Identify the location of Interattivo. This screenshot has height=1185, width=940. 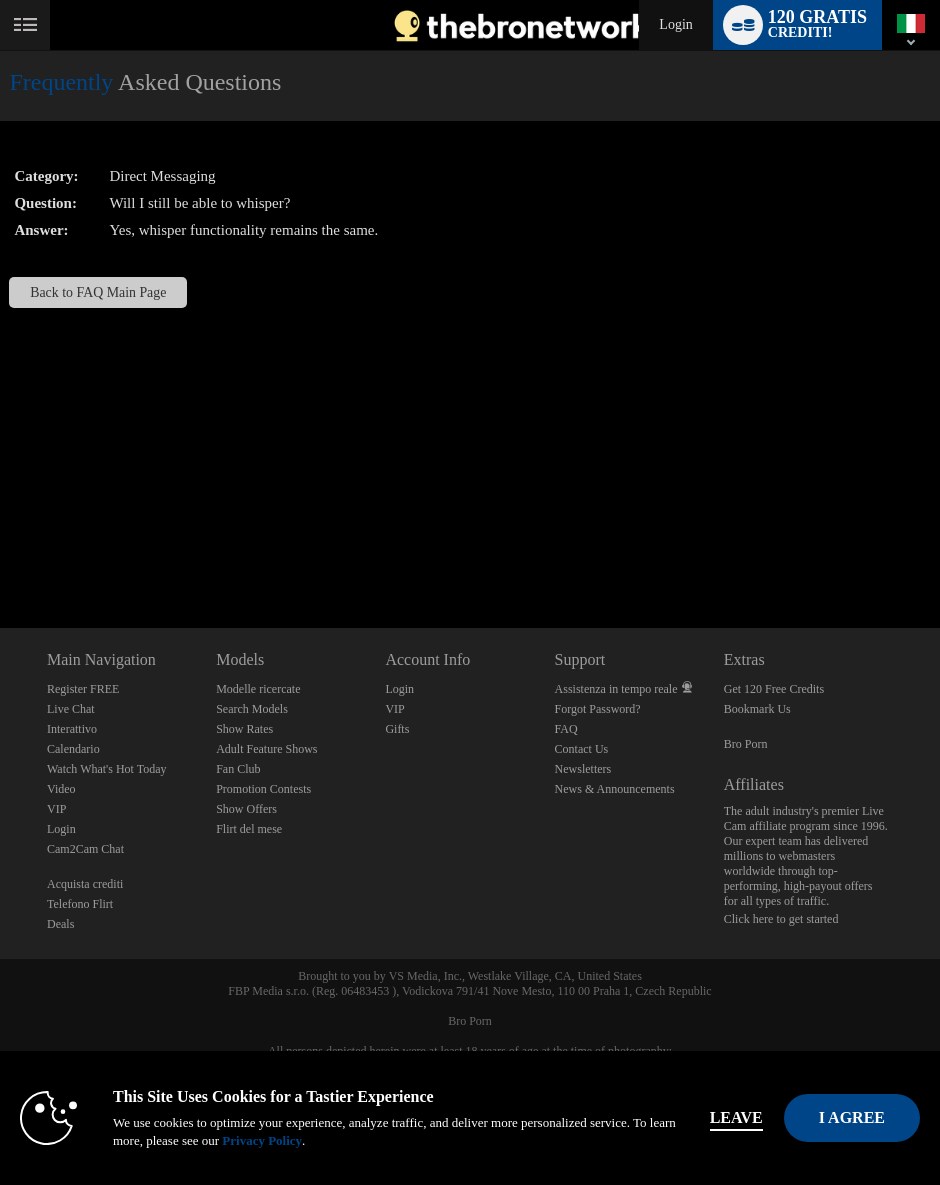
(72, 729).